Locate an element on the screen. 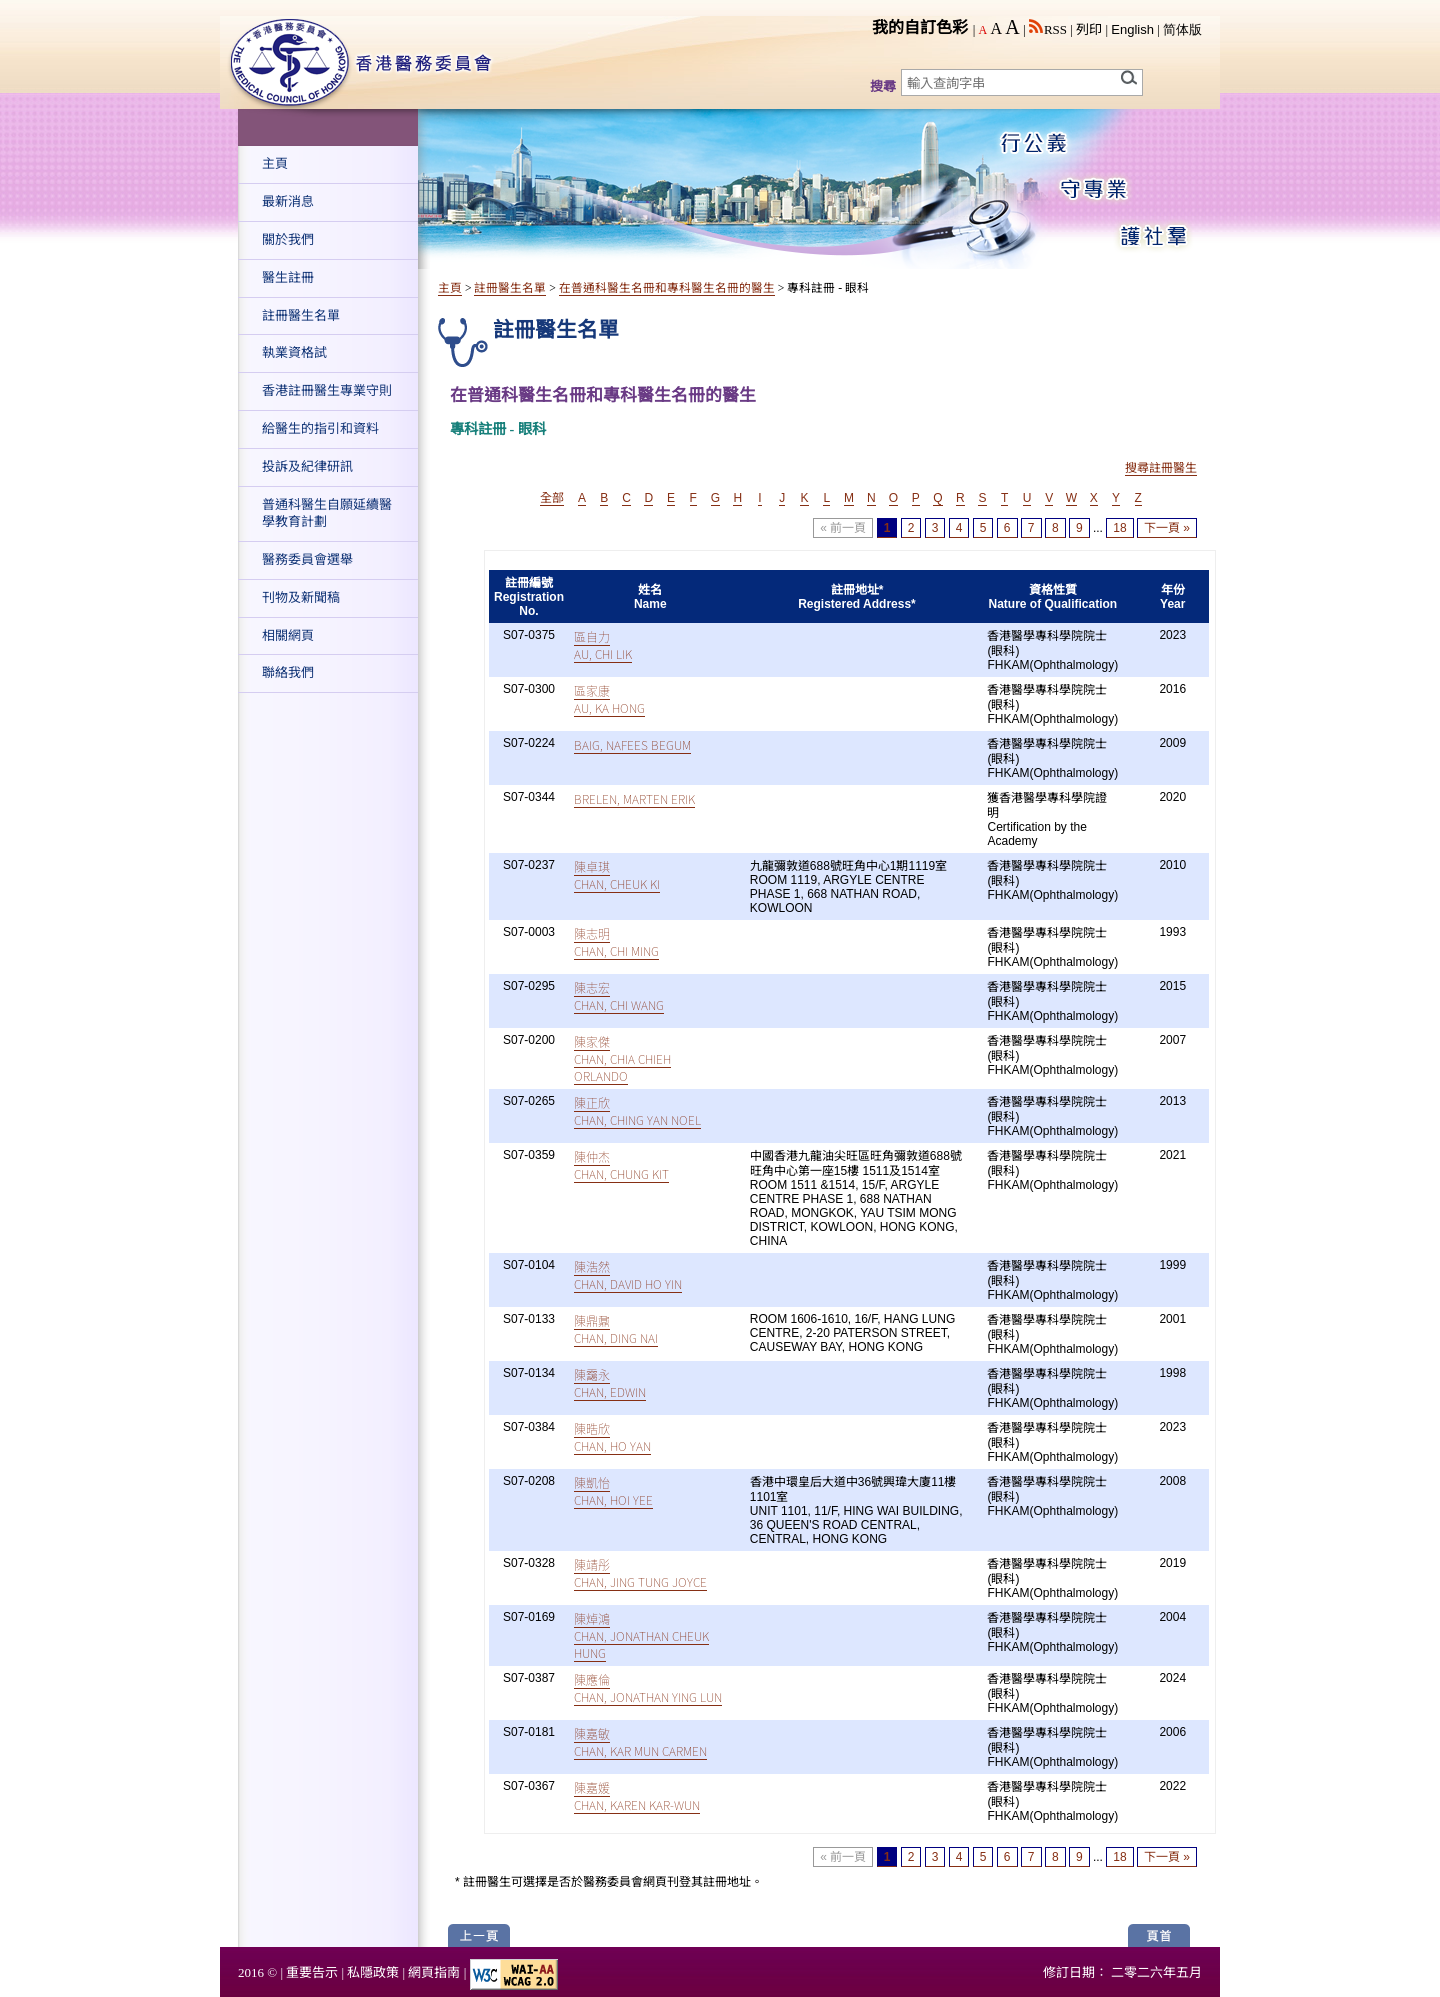 This screenshot has height=1997, width=1440. 陳志宏CHAN, CHI WANG is located at coordinates (619, 996).